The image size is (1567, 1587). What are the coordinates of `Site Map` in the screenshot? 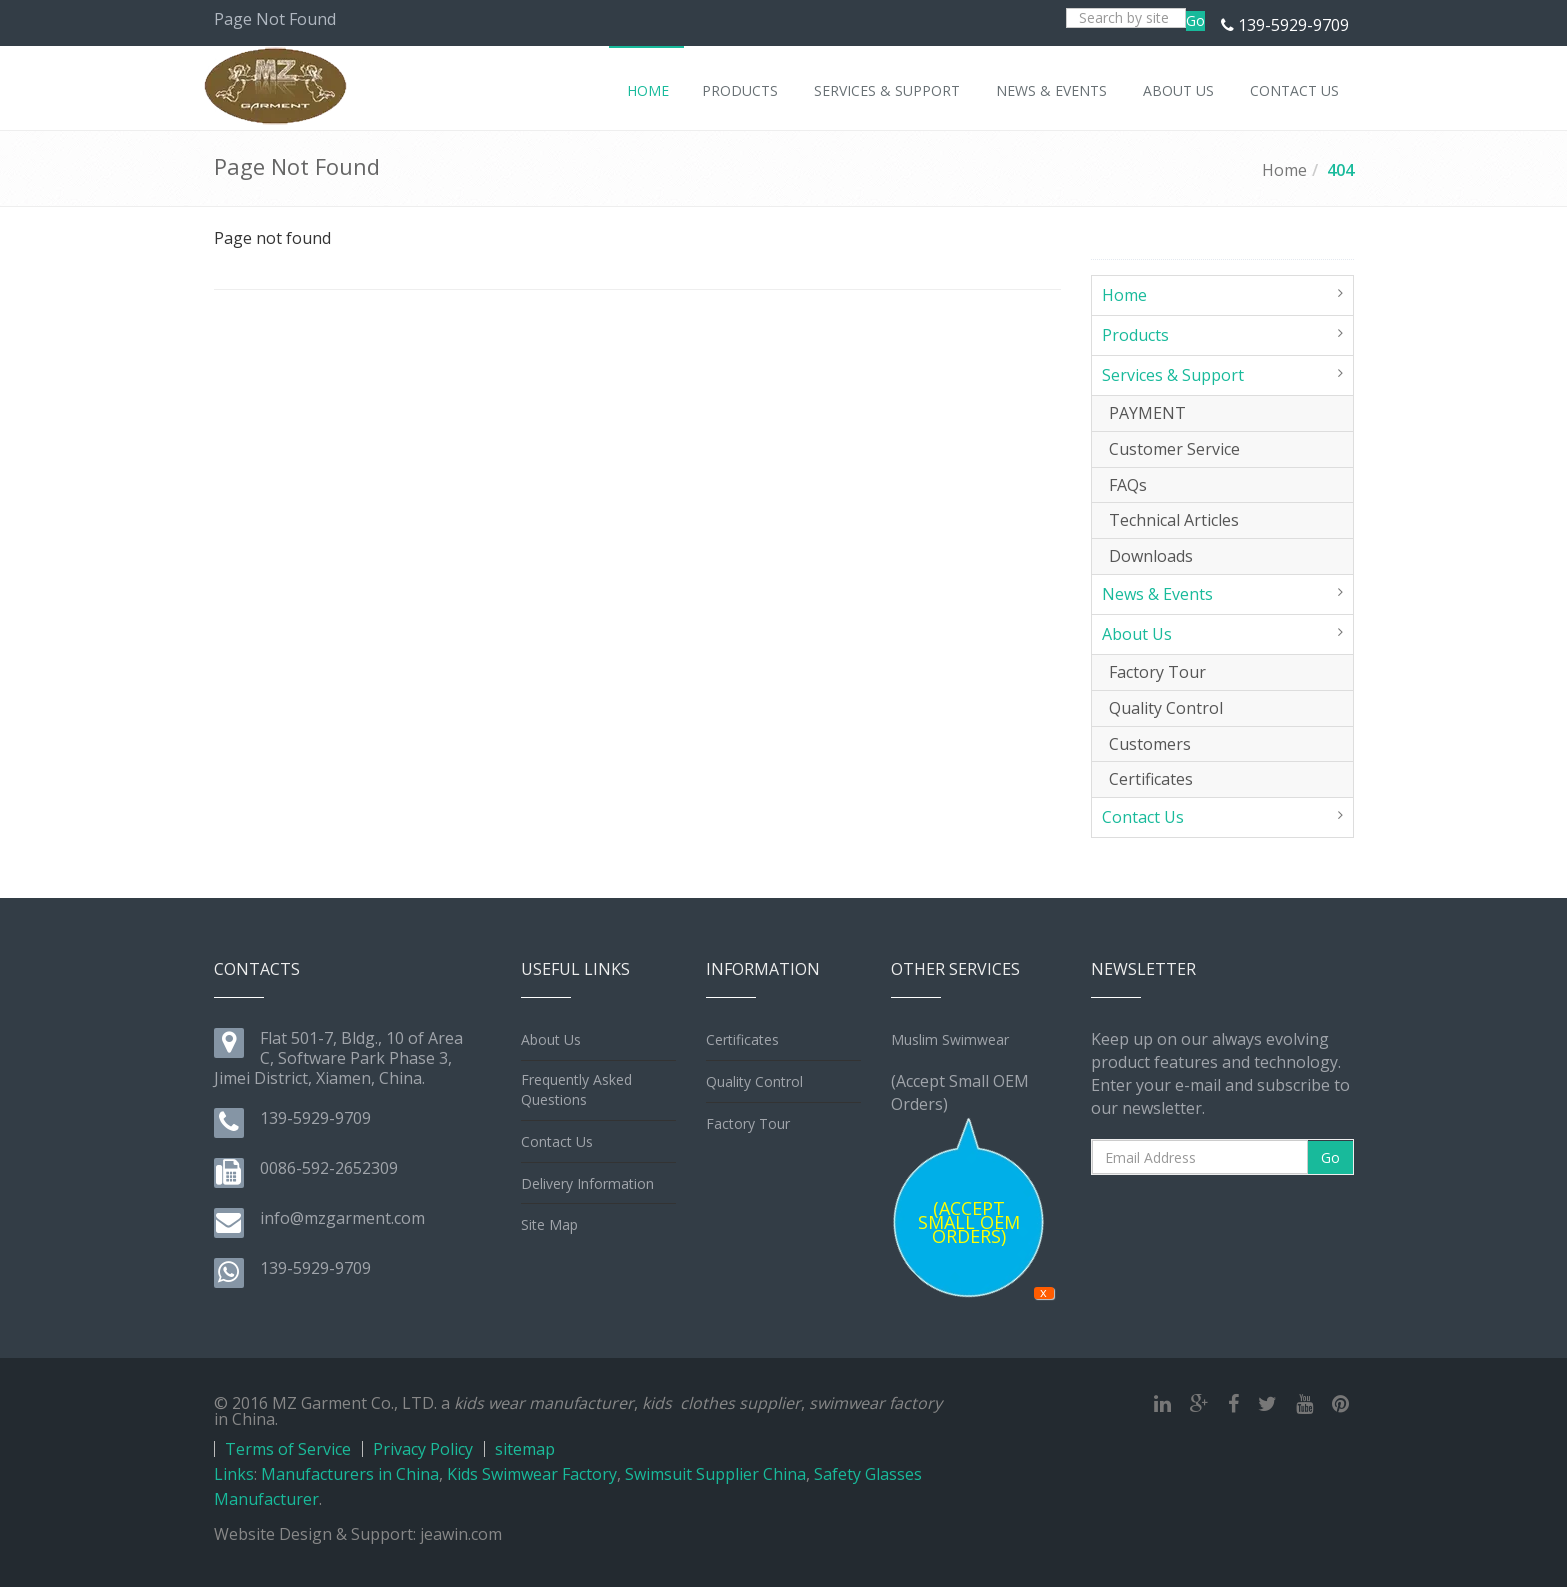 It's located at (549, 1224).